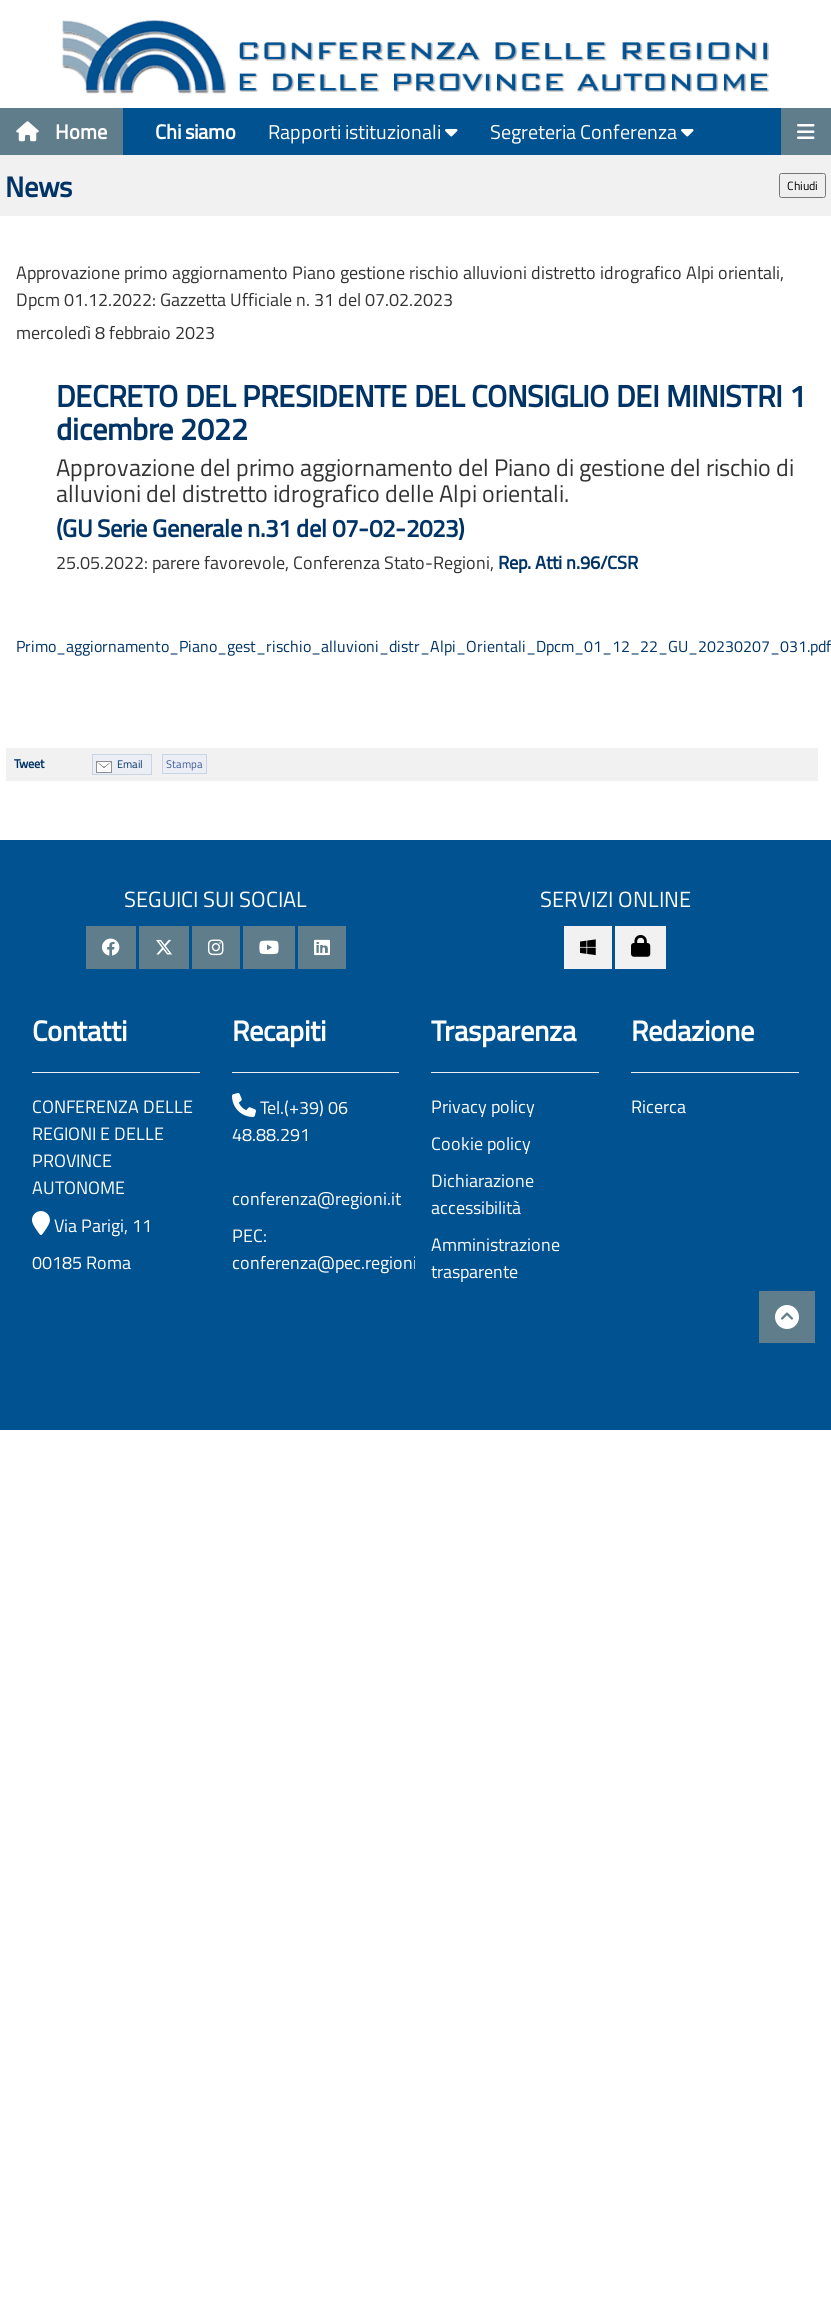  What do you see at coordinates (481, 1143) in the screenshot?
I see `Cookie policy` at bounding box center [481, 1143].